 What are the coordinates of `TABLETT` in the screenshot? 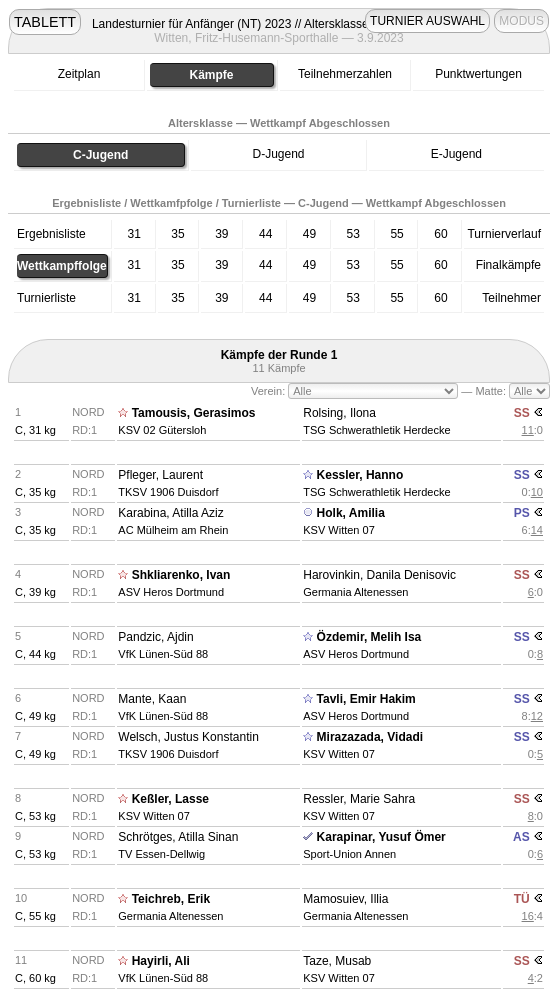 It's located at (45, 22).